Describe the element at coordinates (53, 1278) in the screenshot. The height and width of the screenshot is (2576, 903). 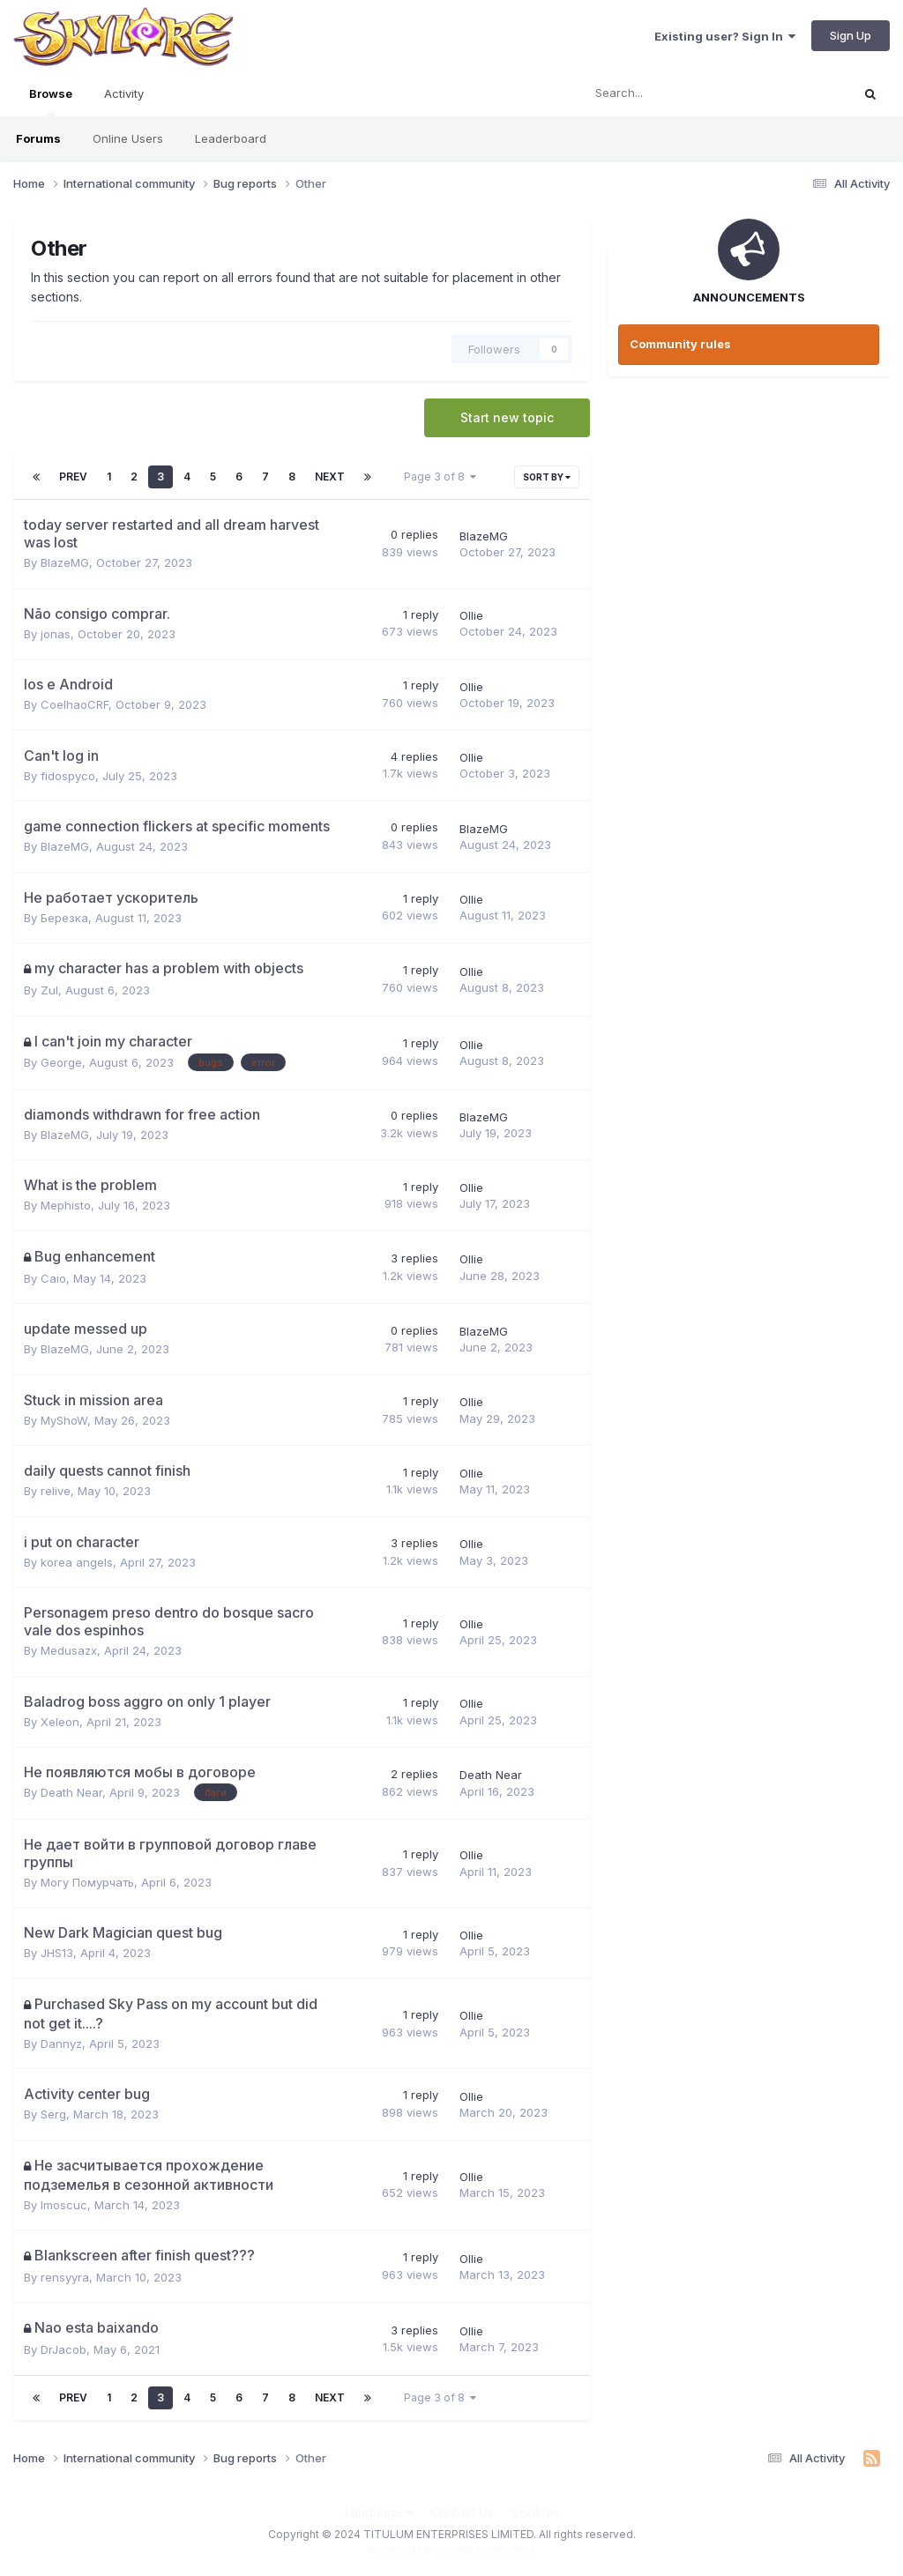
I see `Caio` at that location.